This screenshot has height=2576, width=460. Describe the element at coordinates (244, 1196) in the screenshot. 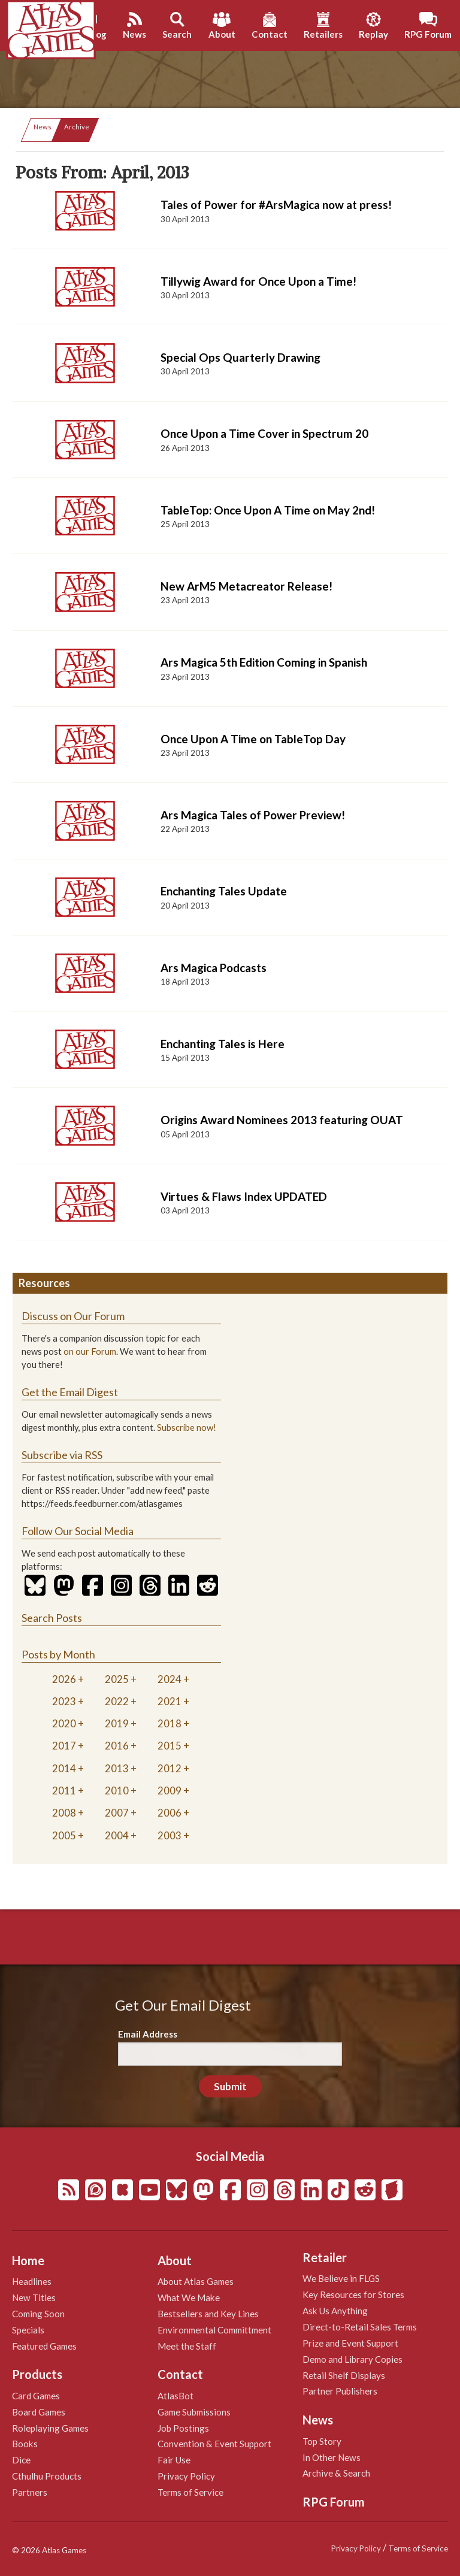

I see `Virtues & Flaws Index UPDATED` at that location.